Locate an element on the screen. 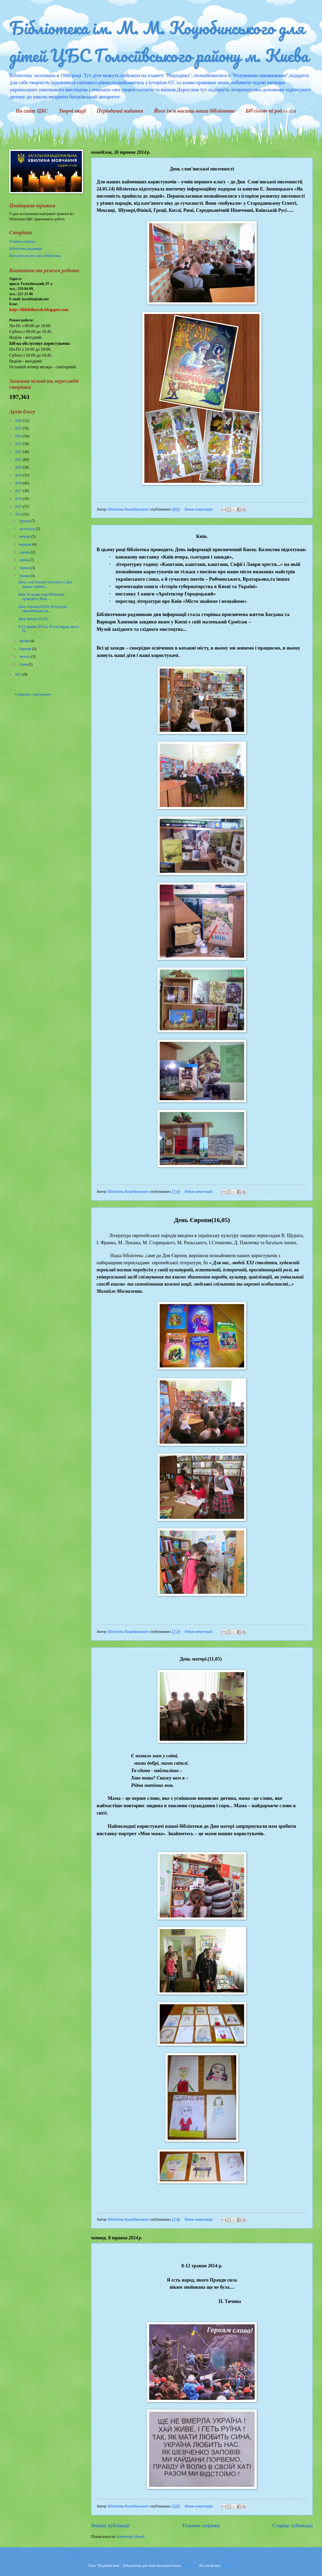  2013 is located at coordinates (19, 674).